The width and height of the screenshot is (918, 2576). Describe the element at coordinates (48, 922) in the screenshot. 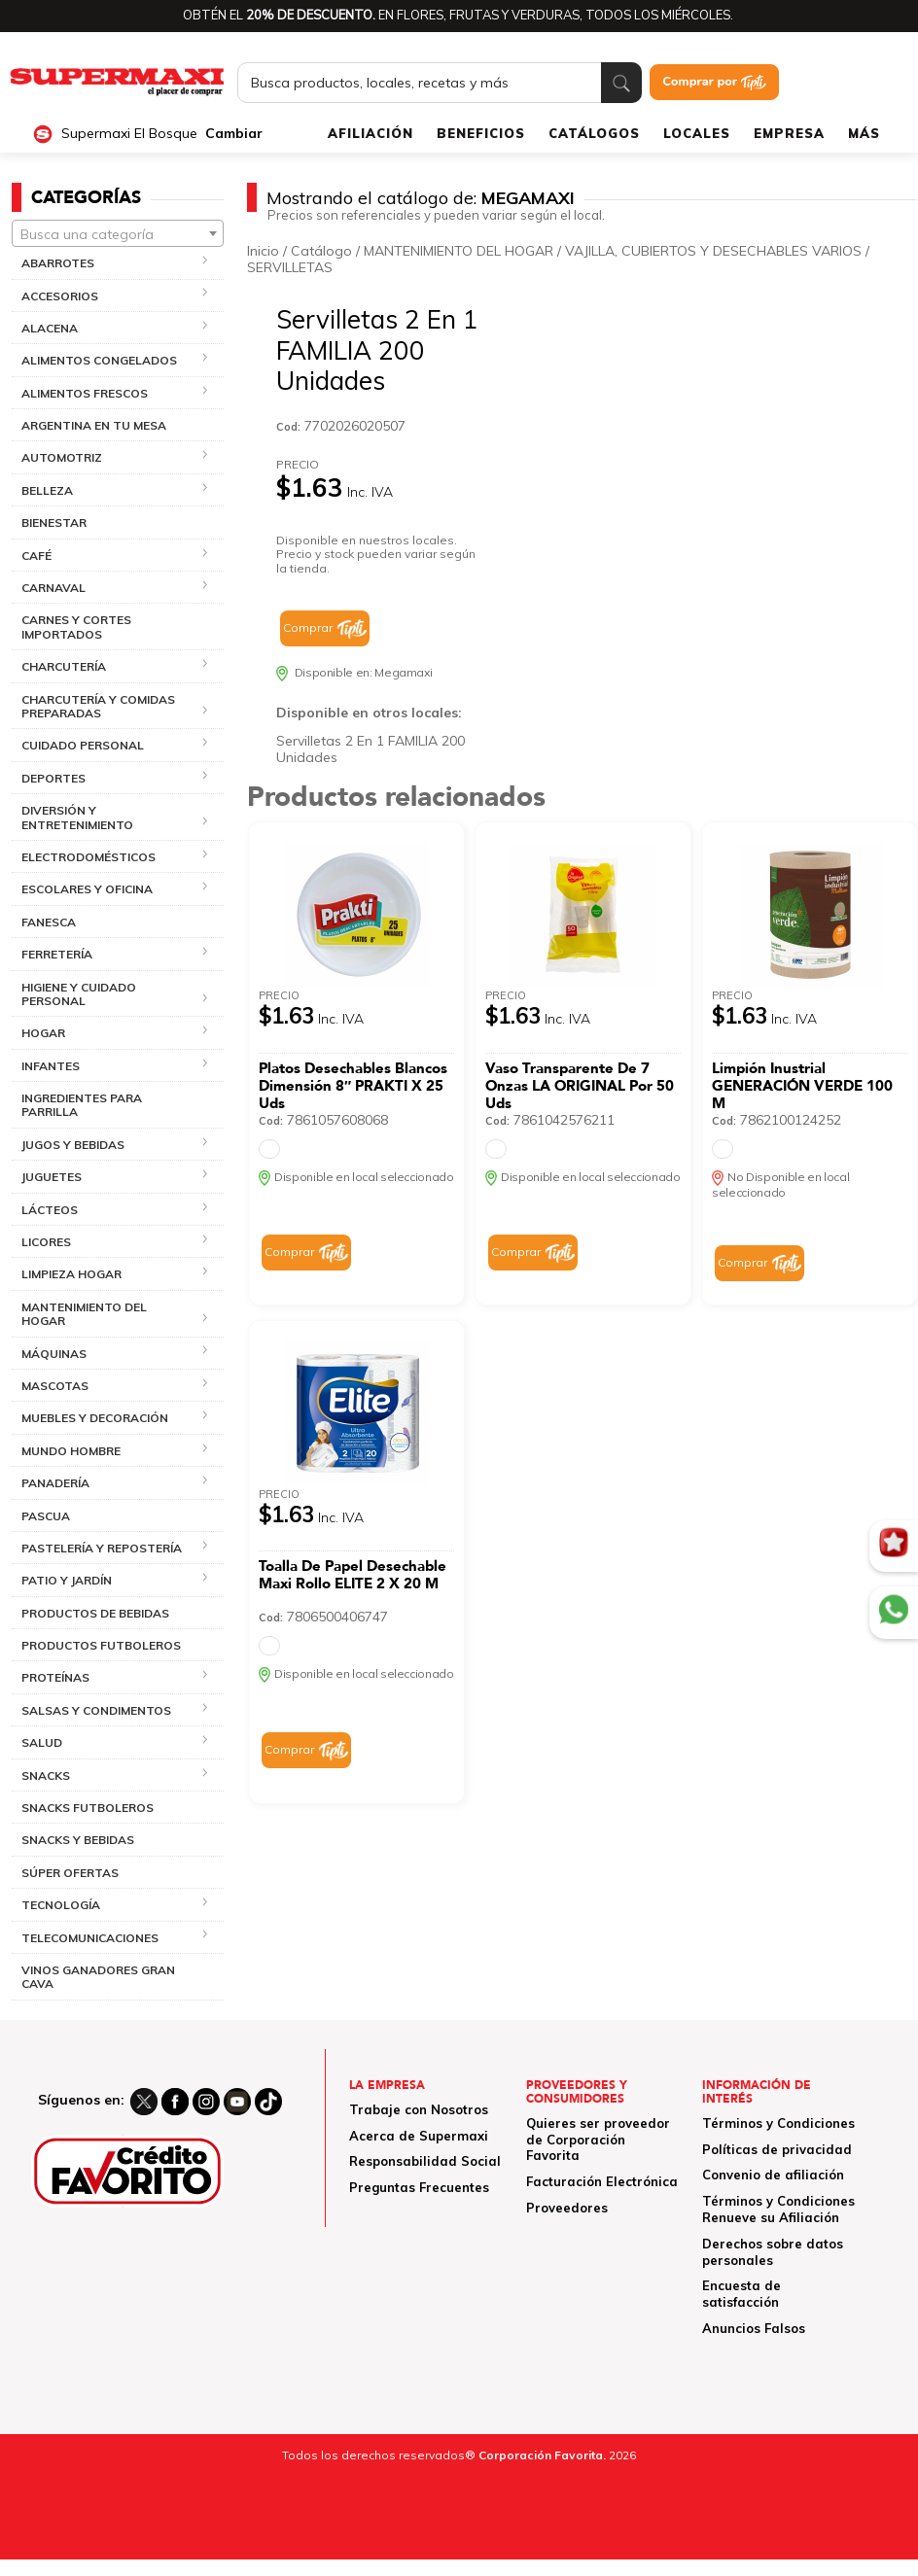

I see `FANESCA` at that location.